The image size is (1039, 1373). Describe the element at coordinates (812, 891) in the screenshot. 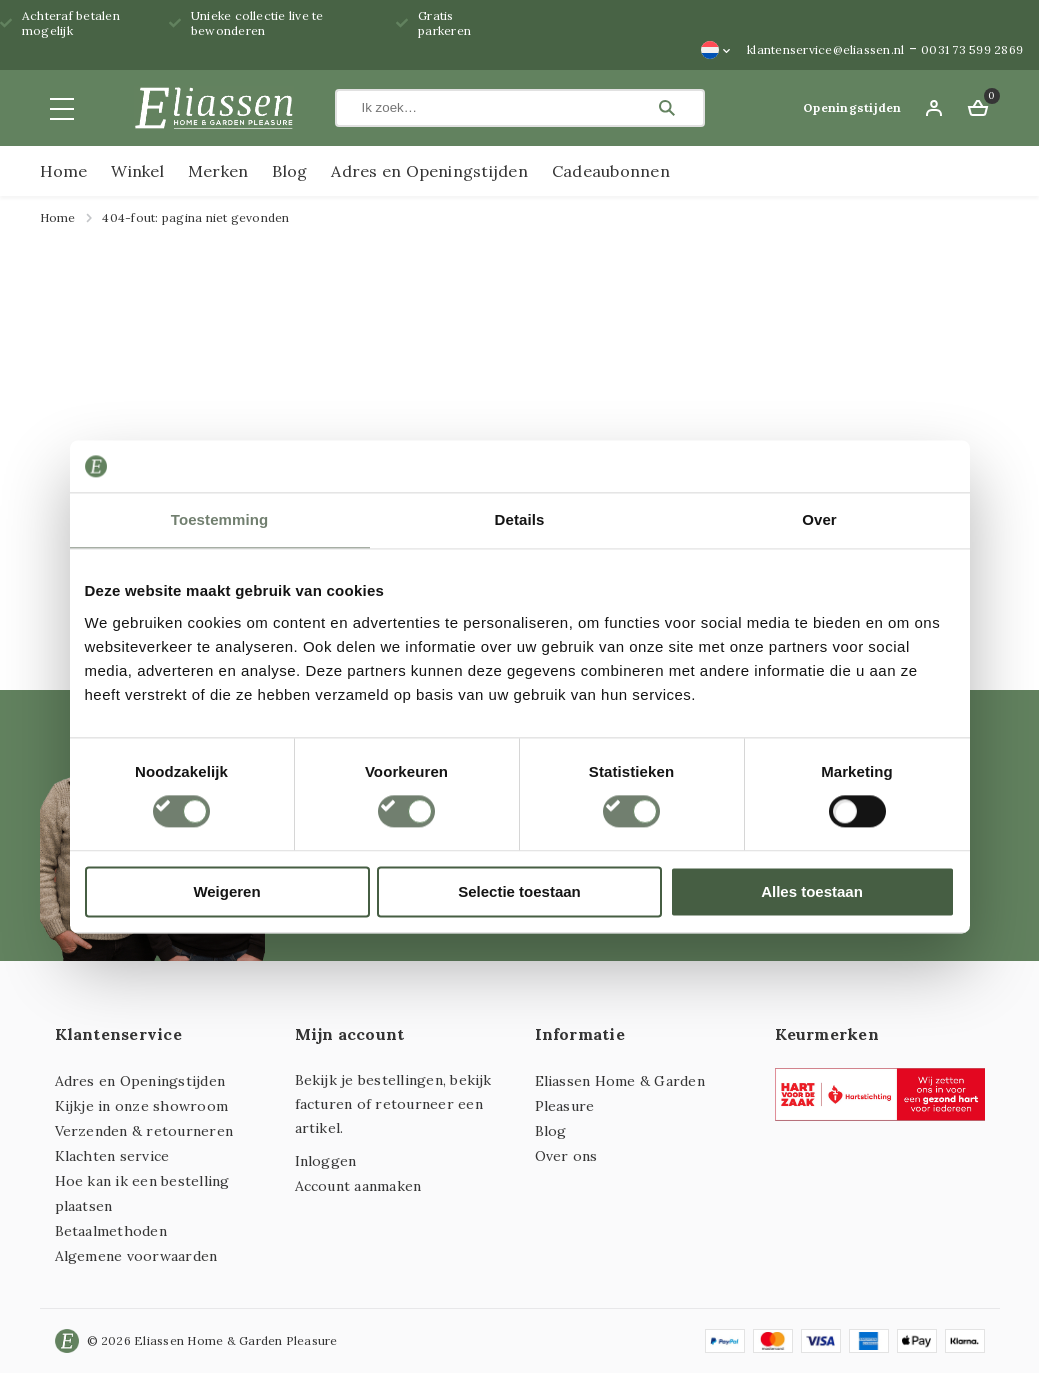

I see `Alles toestaan` at that location.